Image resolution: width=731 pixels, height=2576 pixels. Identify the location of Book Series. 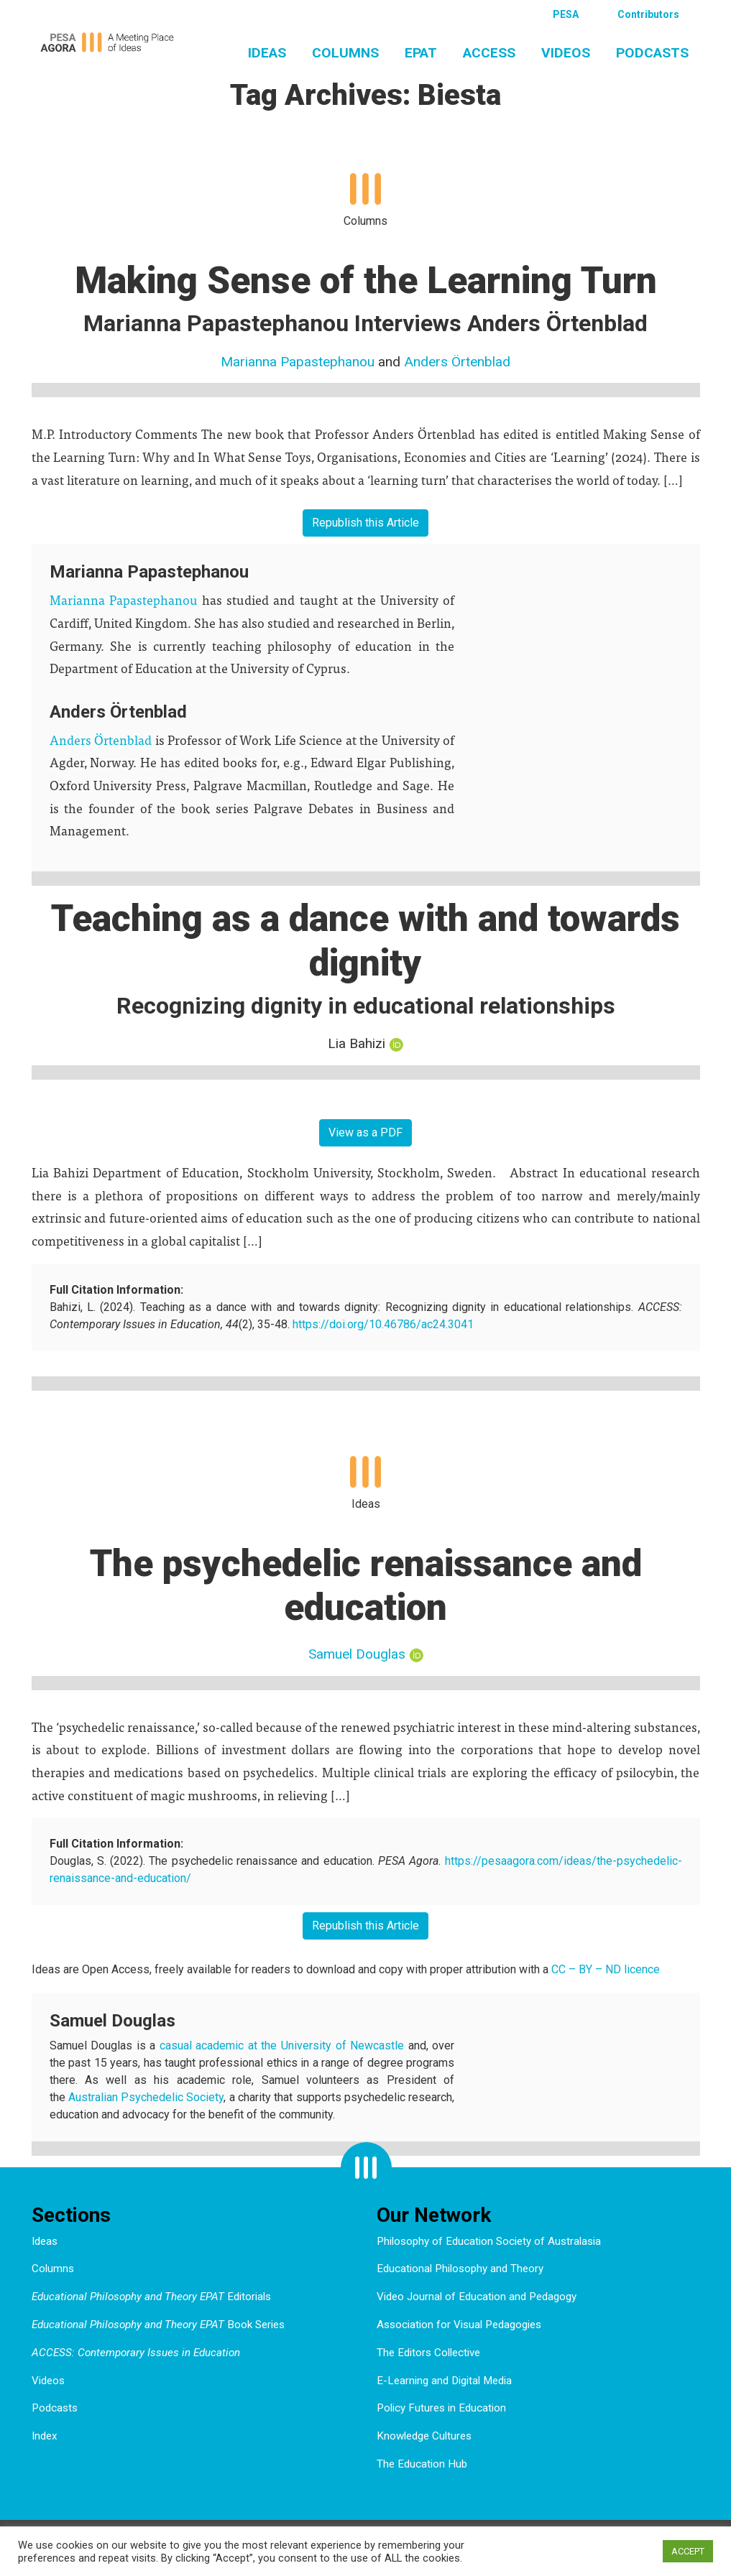
(158, 2324).